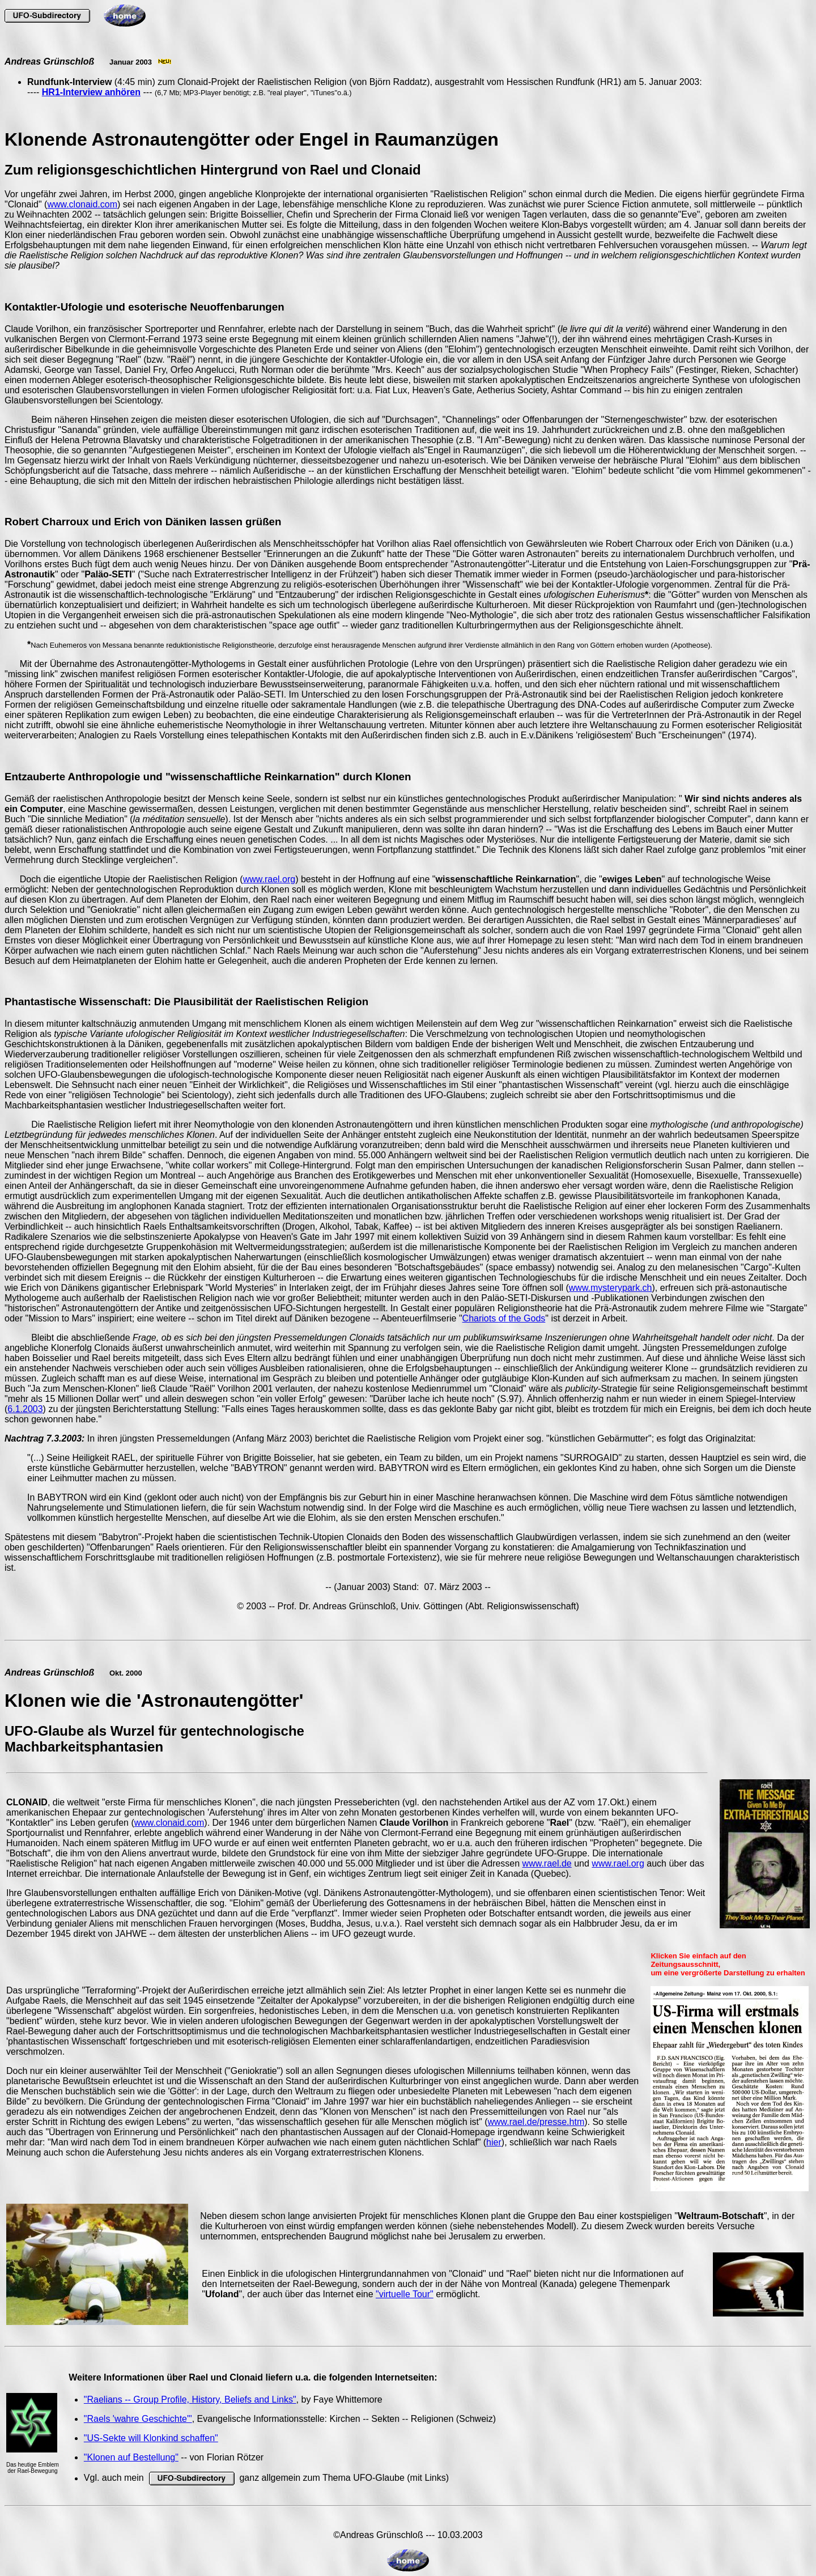 The height and width of the screenshot is (2576, 816). I want to click on Chariots of the Gods, so click(504, 1318).